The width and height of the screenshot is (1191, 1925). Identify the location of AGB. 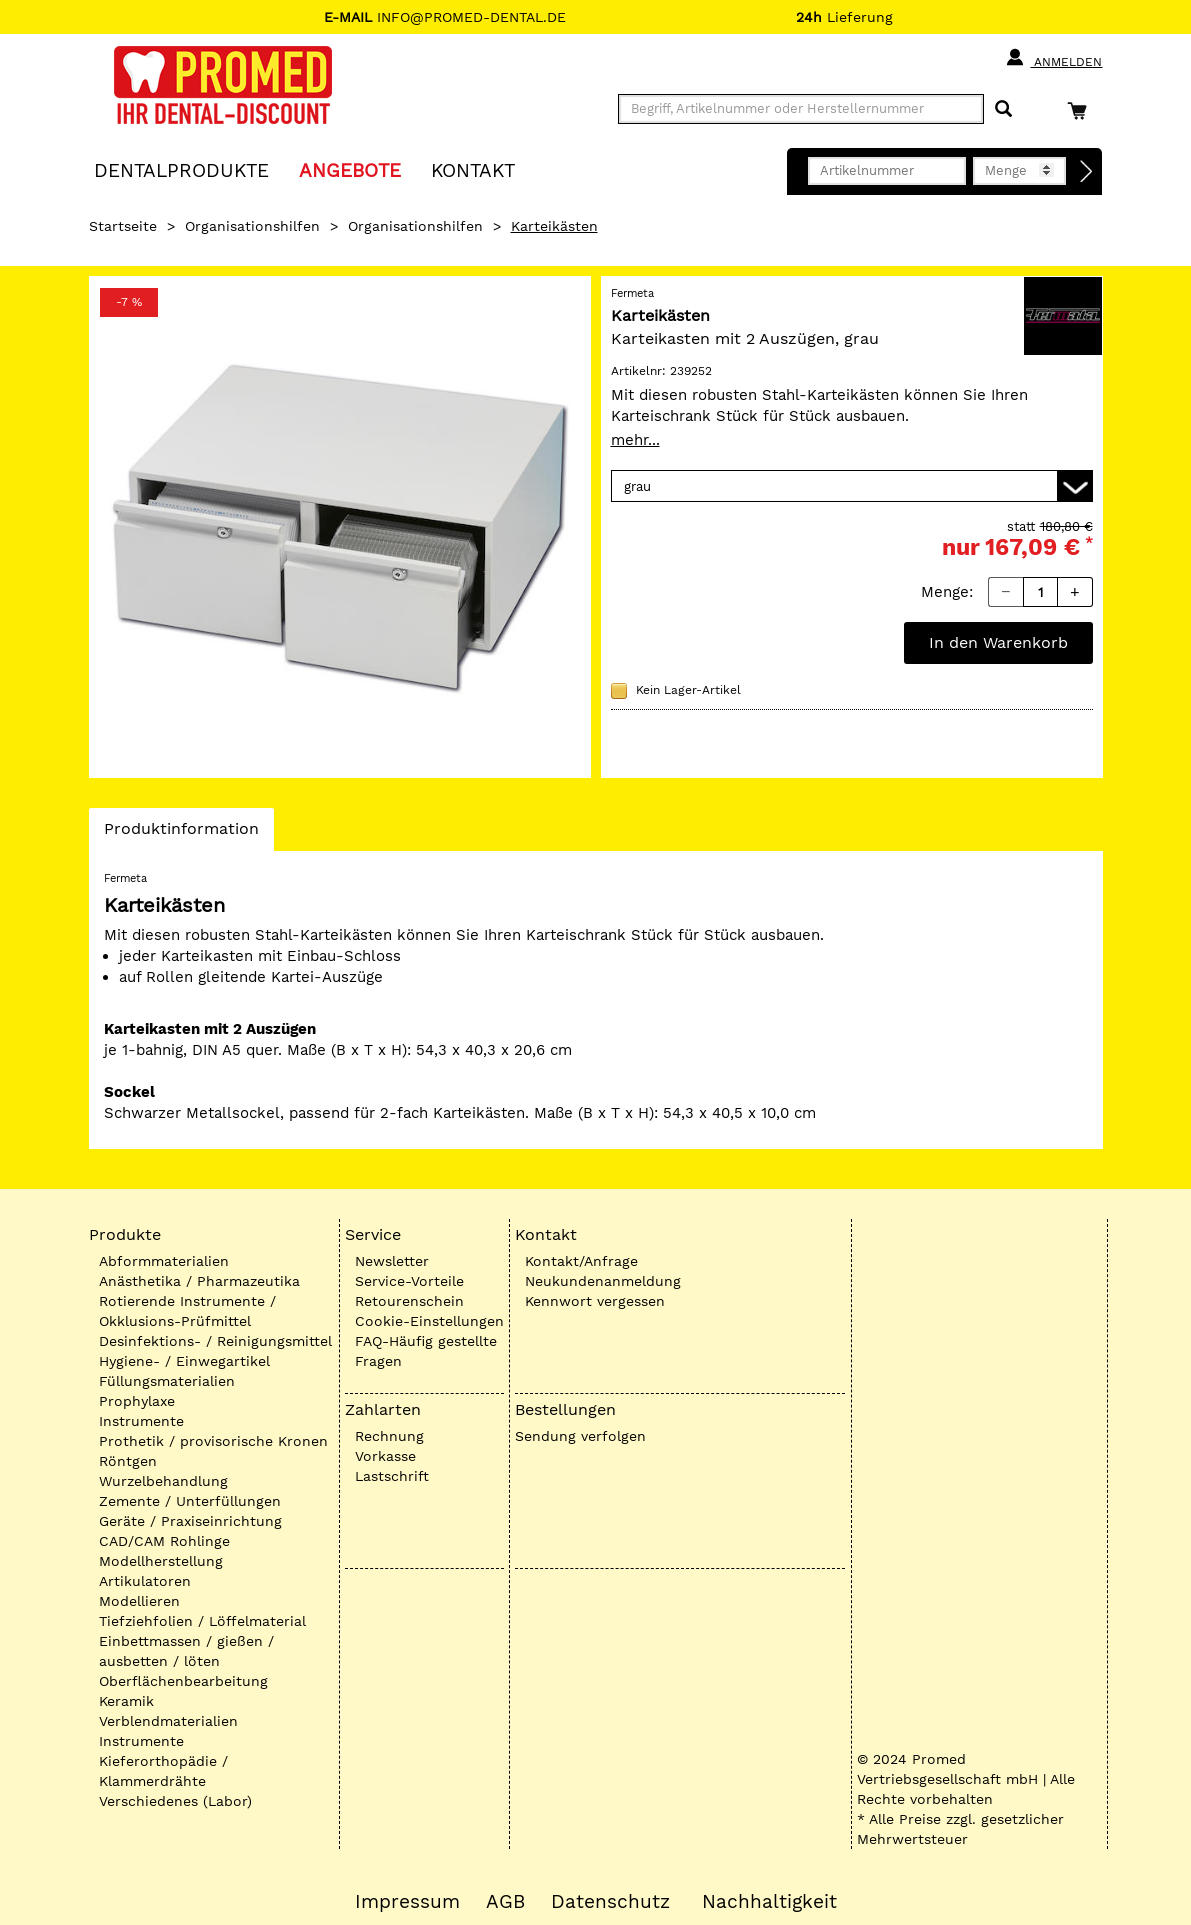
(505, 1902).